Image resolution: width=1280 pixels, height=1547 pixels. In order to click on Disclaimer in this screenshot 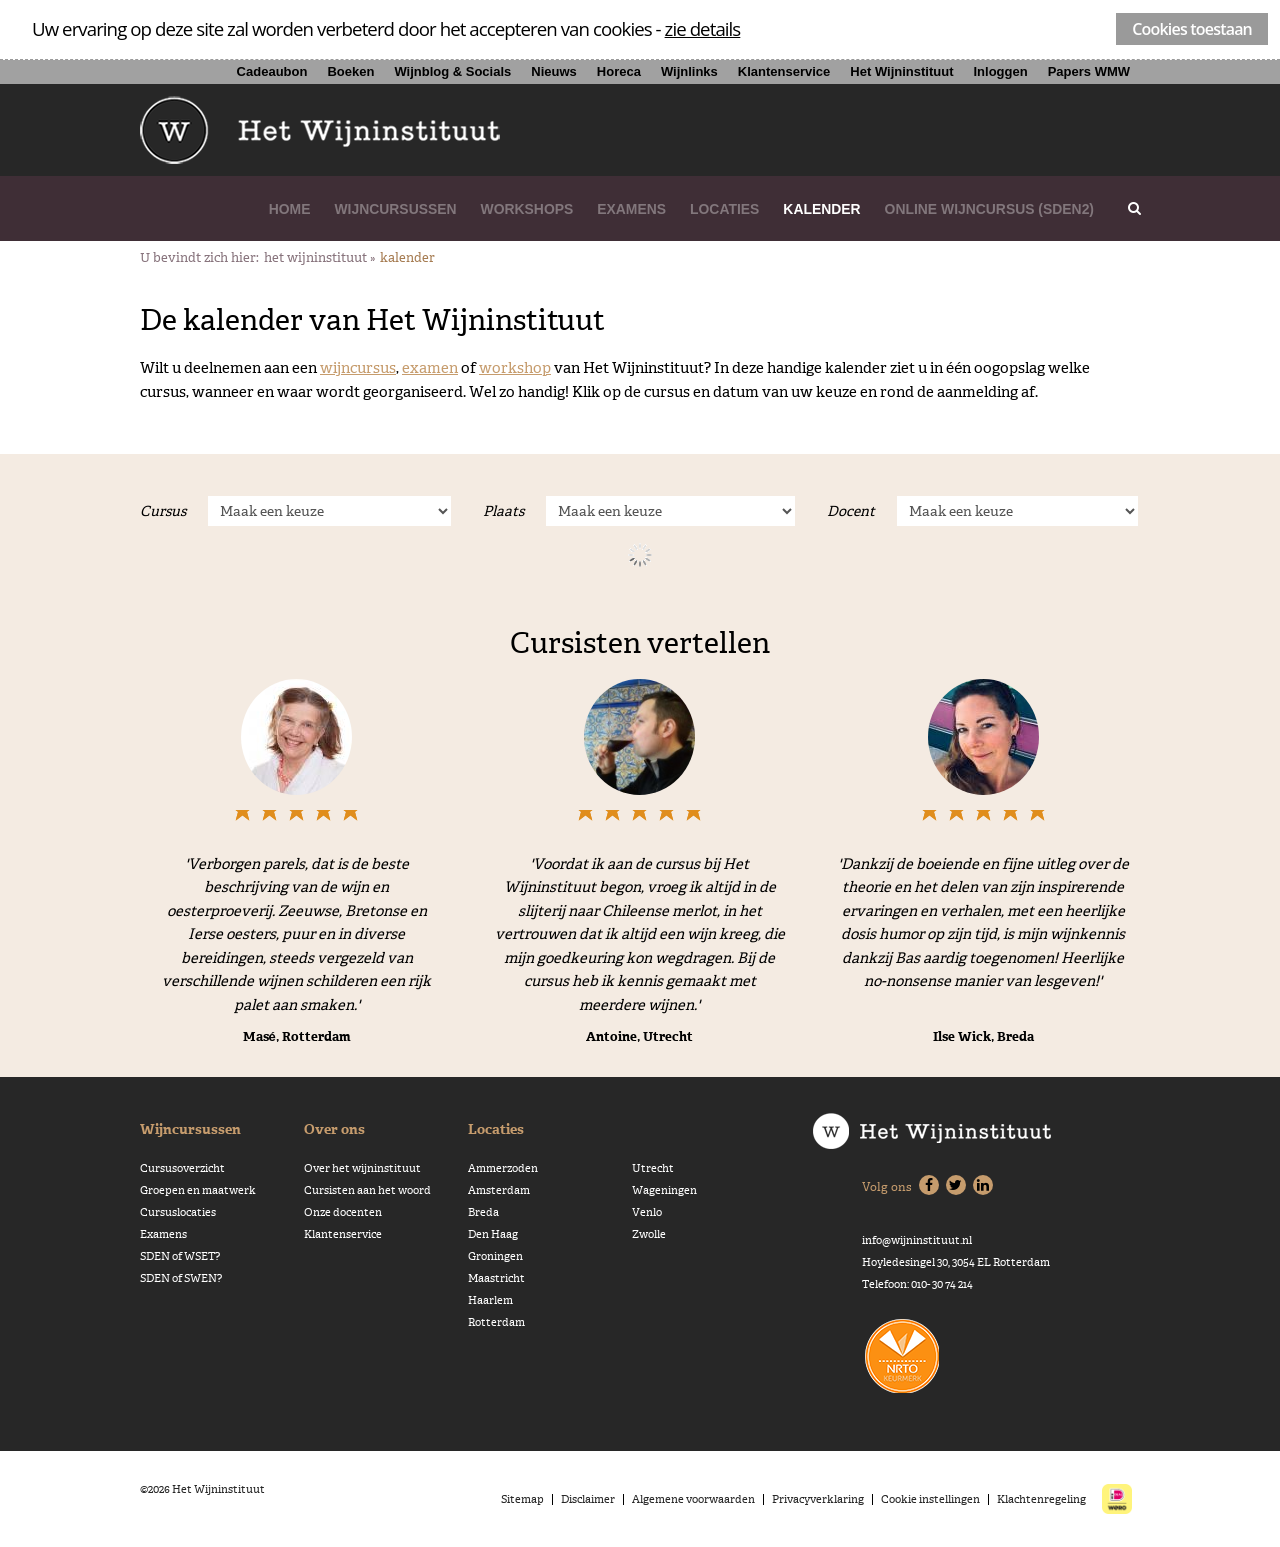, I will do `click(588, 1499)`.